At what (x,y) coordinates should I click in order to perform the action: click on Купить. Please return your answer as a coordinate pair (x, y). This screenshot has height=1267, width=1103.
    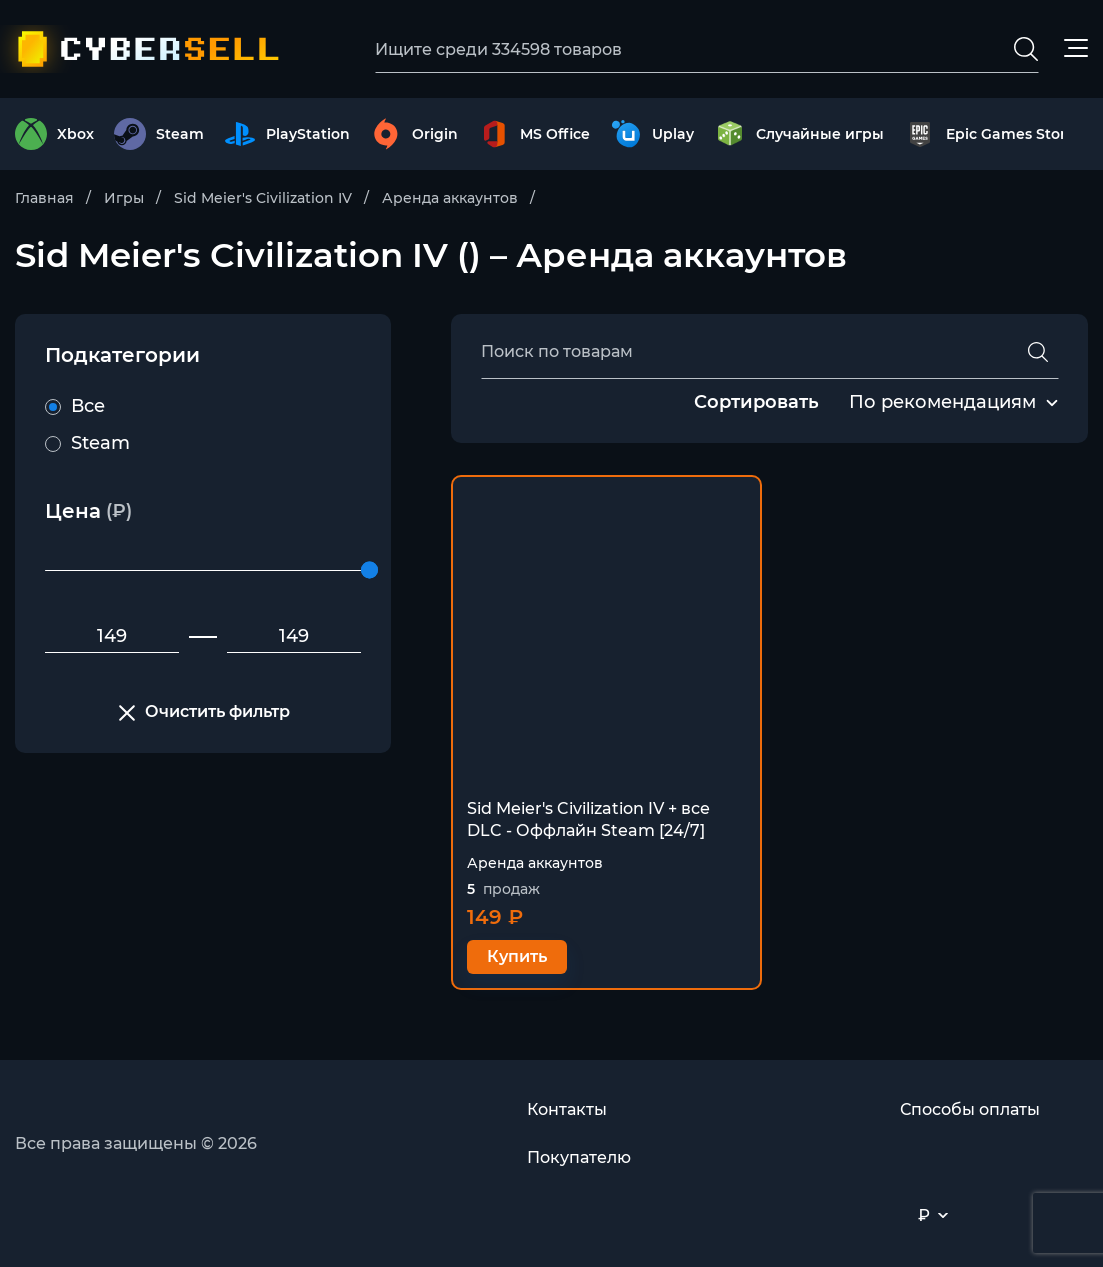
    Looking at the image, I should click on (517, 956).